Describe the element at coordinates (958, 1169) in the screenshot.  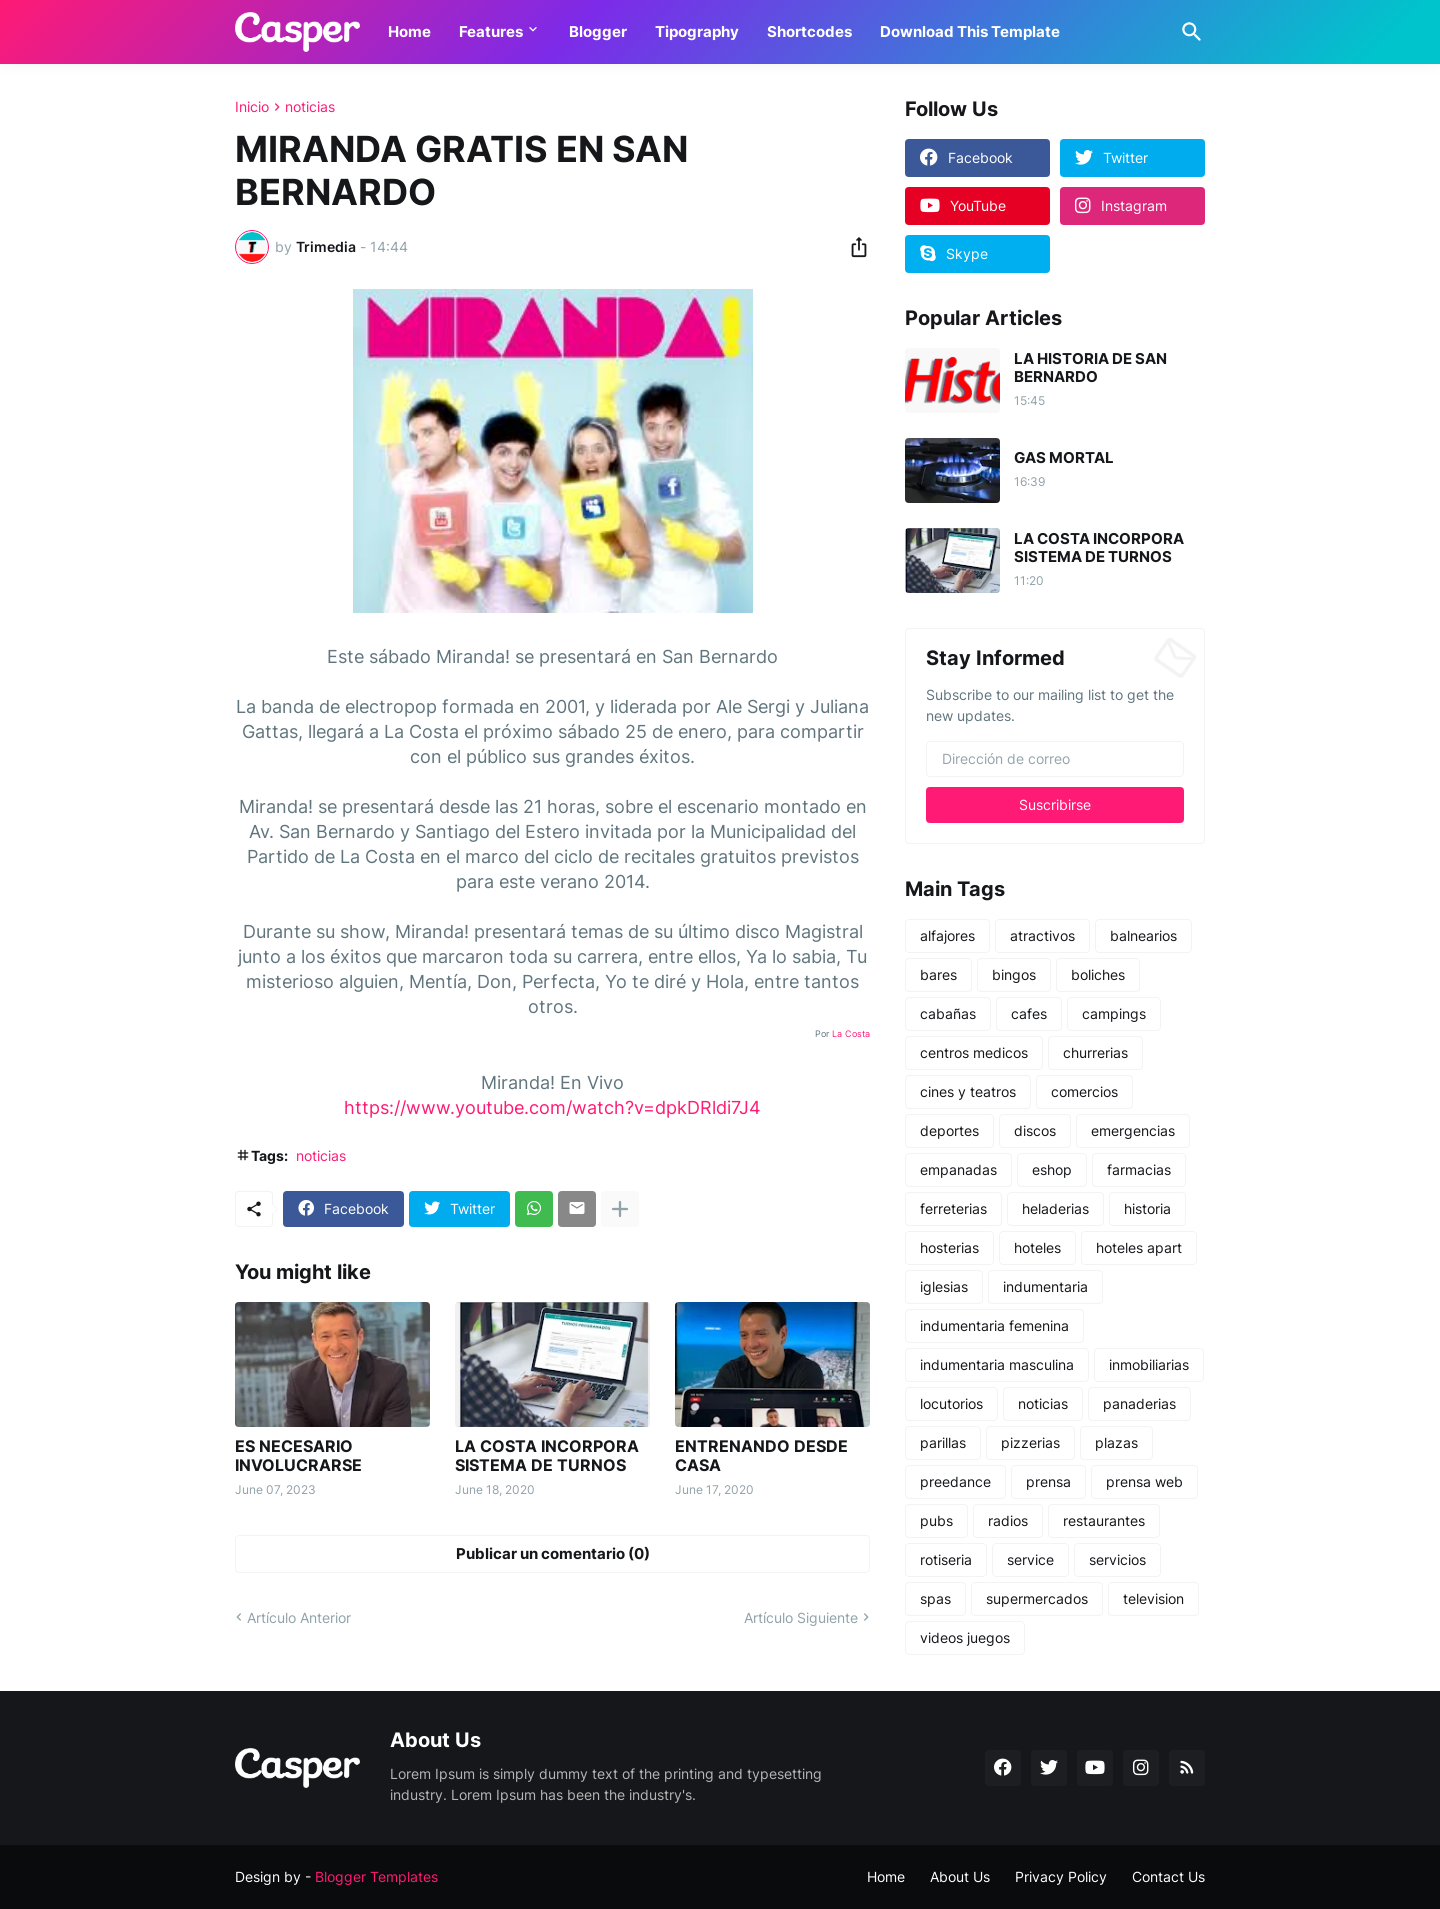
I see `empanadas` at that location.